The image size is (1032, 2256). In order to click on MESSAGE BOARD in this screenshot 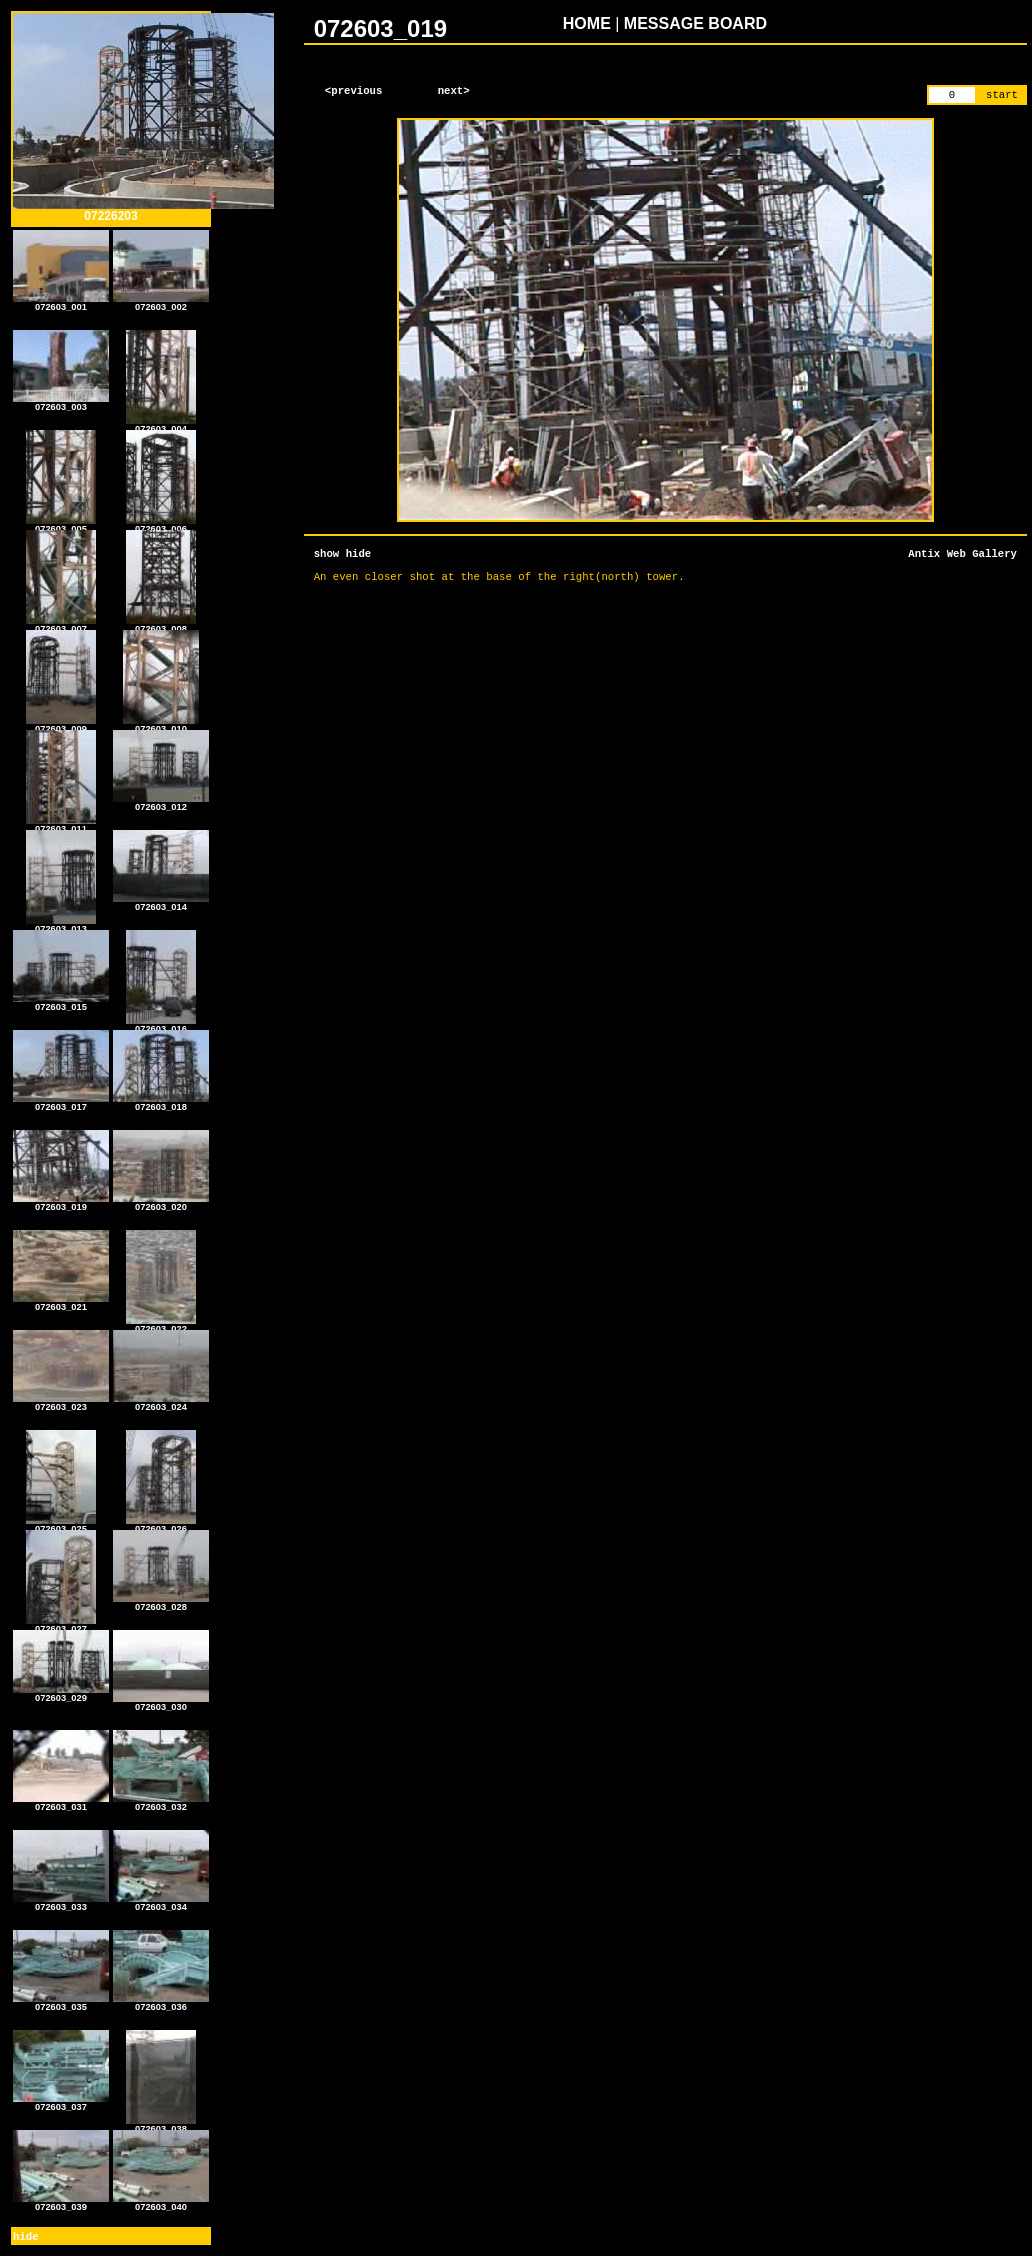, I will do `click(695, 23)`.